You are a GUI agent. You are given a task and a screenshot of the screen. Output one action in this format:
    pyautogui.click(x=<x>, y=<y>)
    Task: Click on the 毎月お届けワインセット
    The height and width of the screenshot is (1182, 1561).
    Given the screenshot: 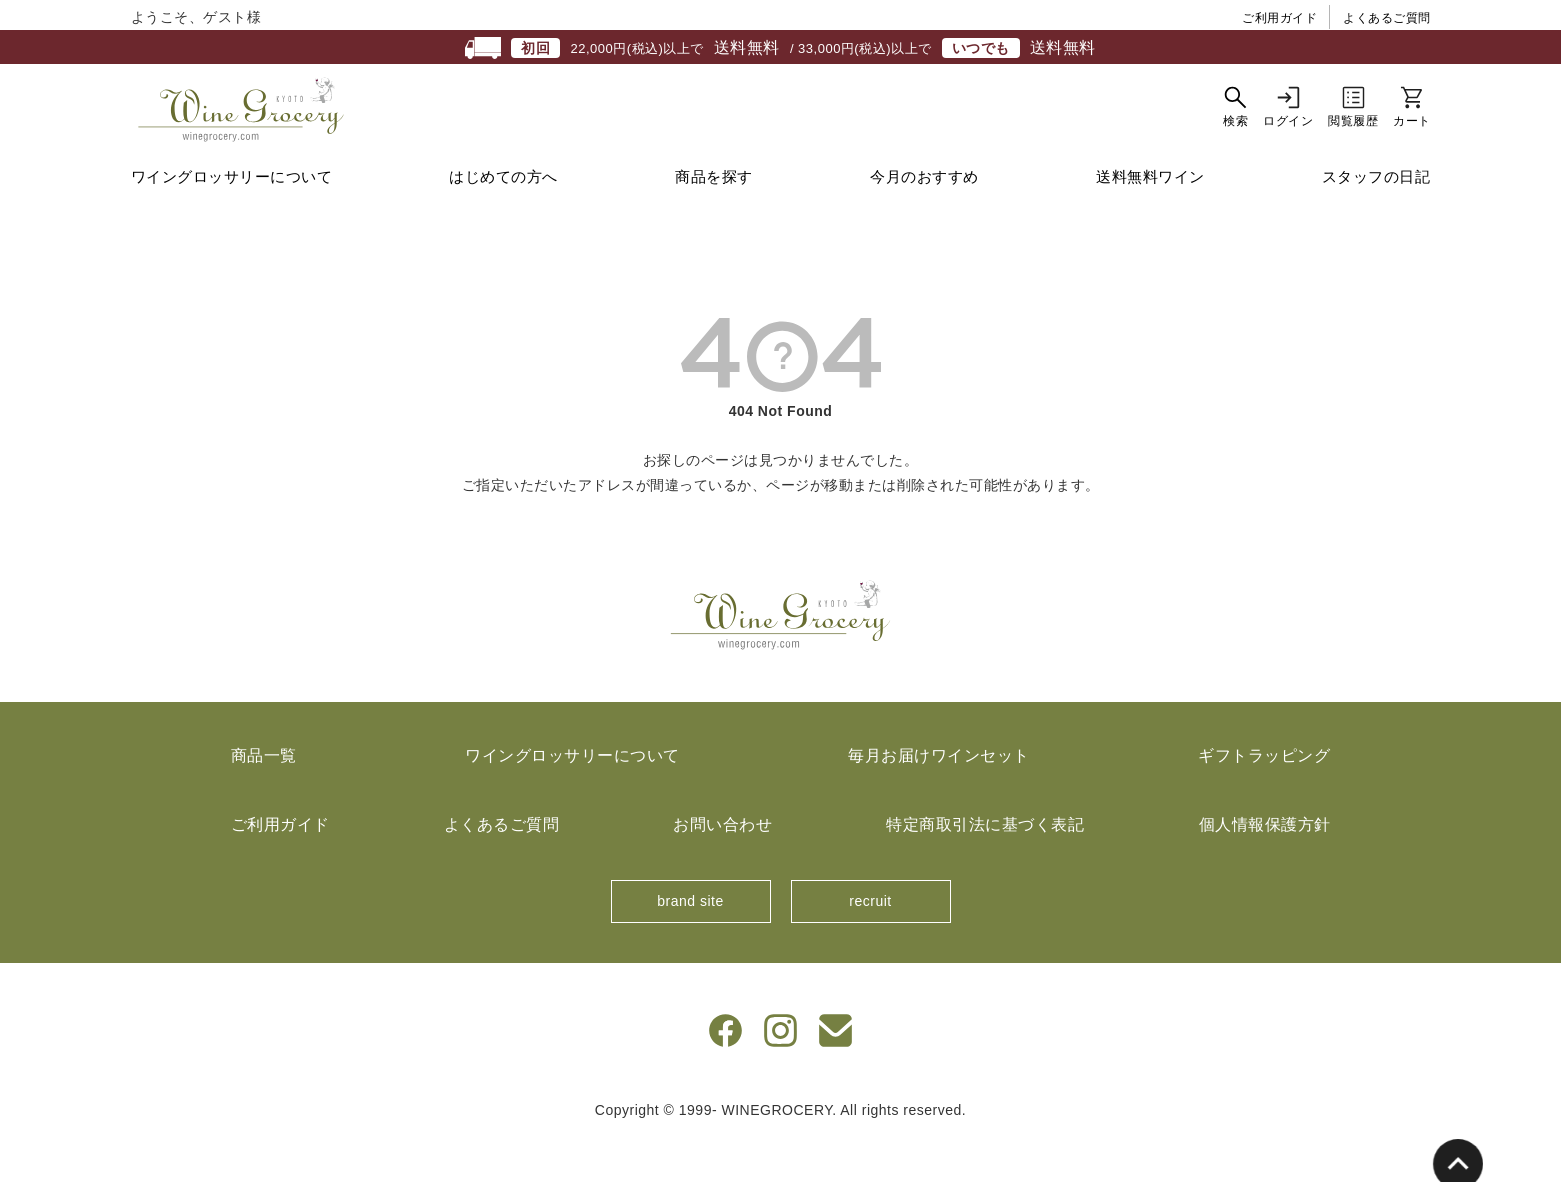 What is the action you would take?
    pyautogui.click(x=939, y=794)
    